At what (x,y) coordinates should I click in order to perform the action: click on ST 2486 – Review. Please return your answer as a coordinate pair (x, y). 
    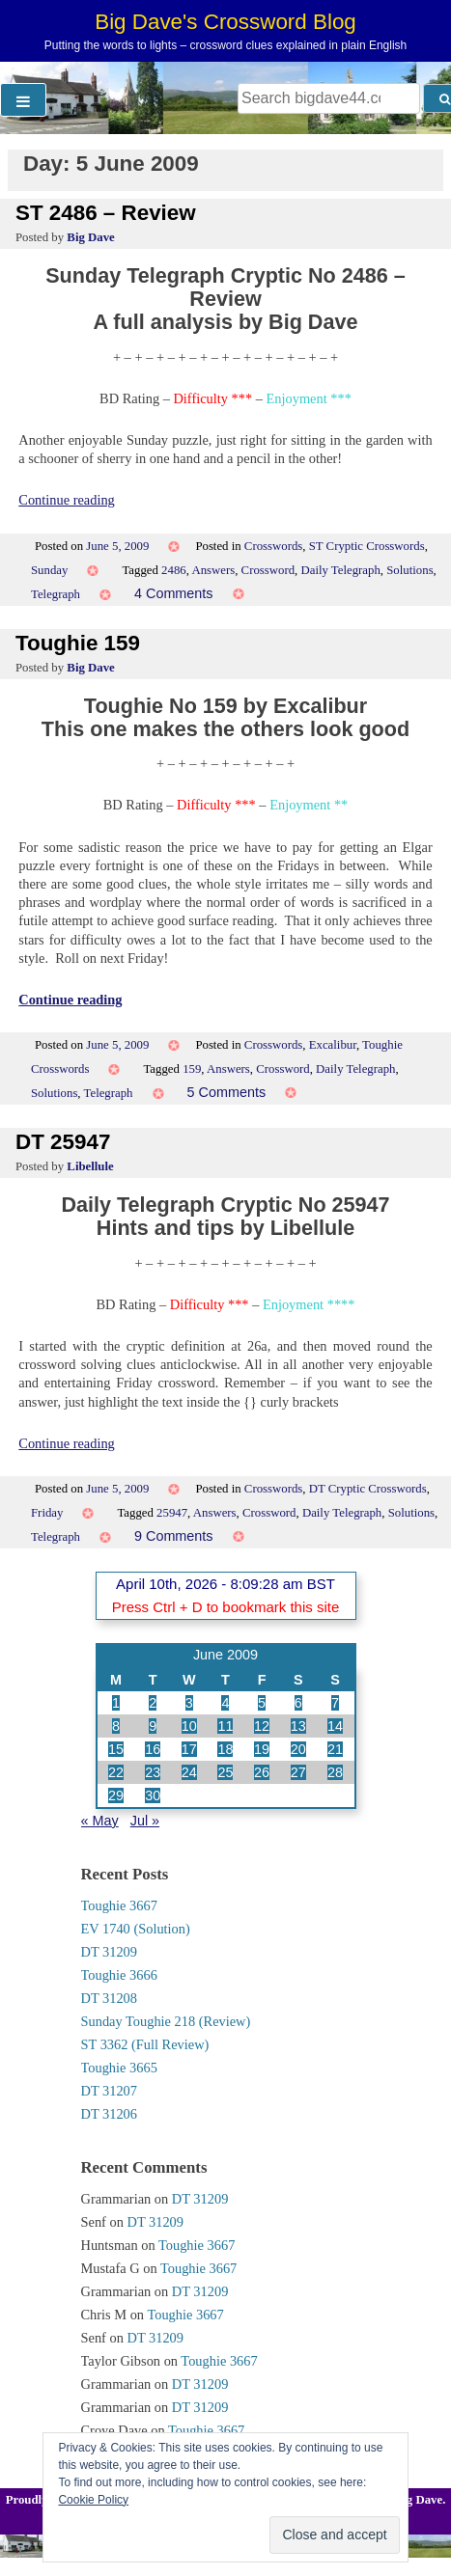
    Looking at the image, I should click on (105, 213).